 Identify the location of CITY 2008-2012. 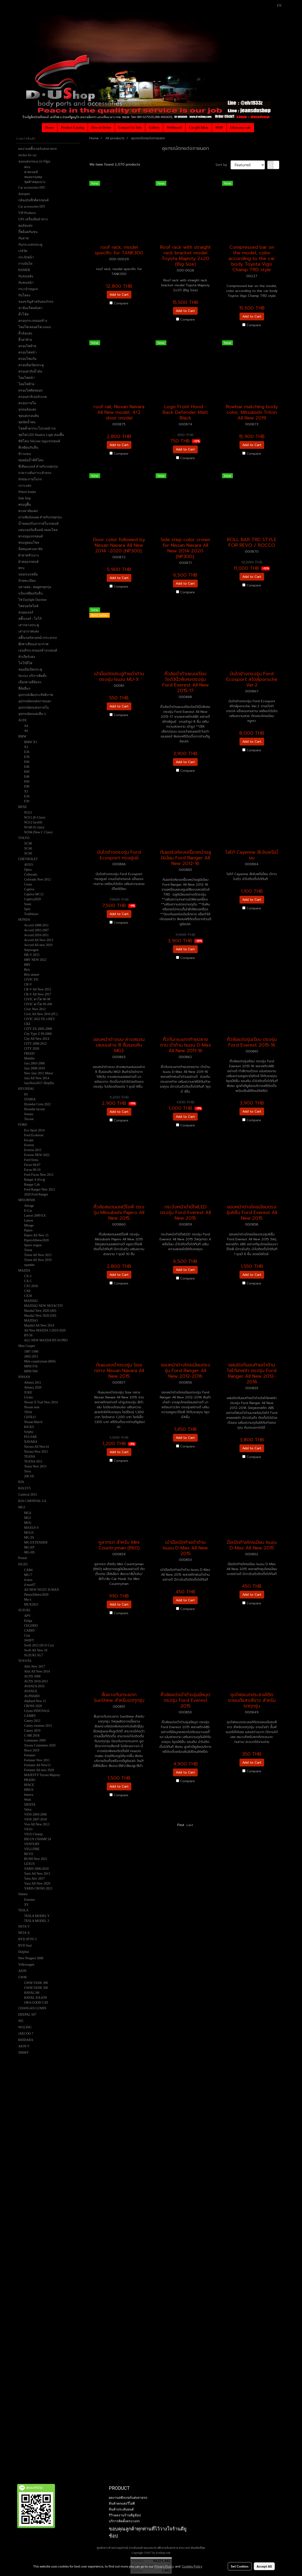
(35, 1043).